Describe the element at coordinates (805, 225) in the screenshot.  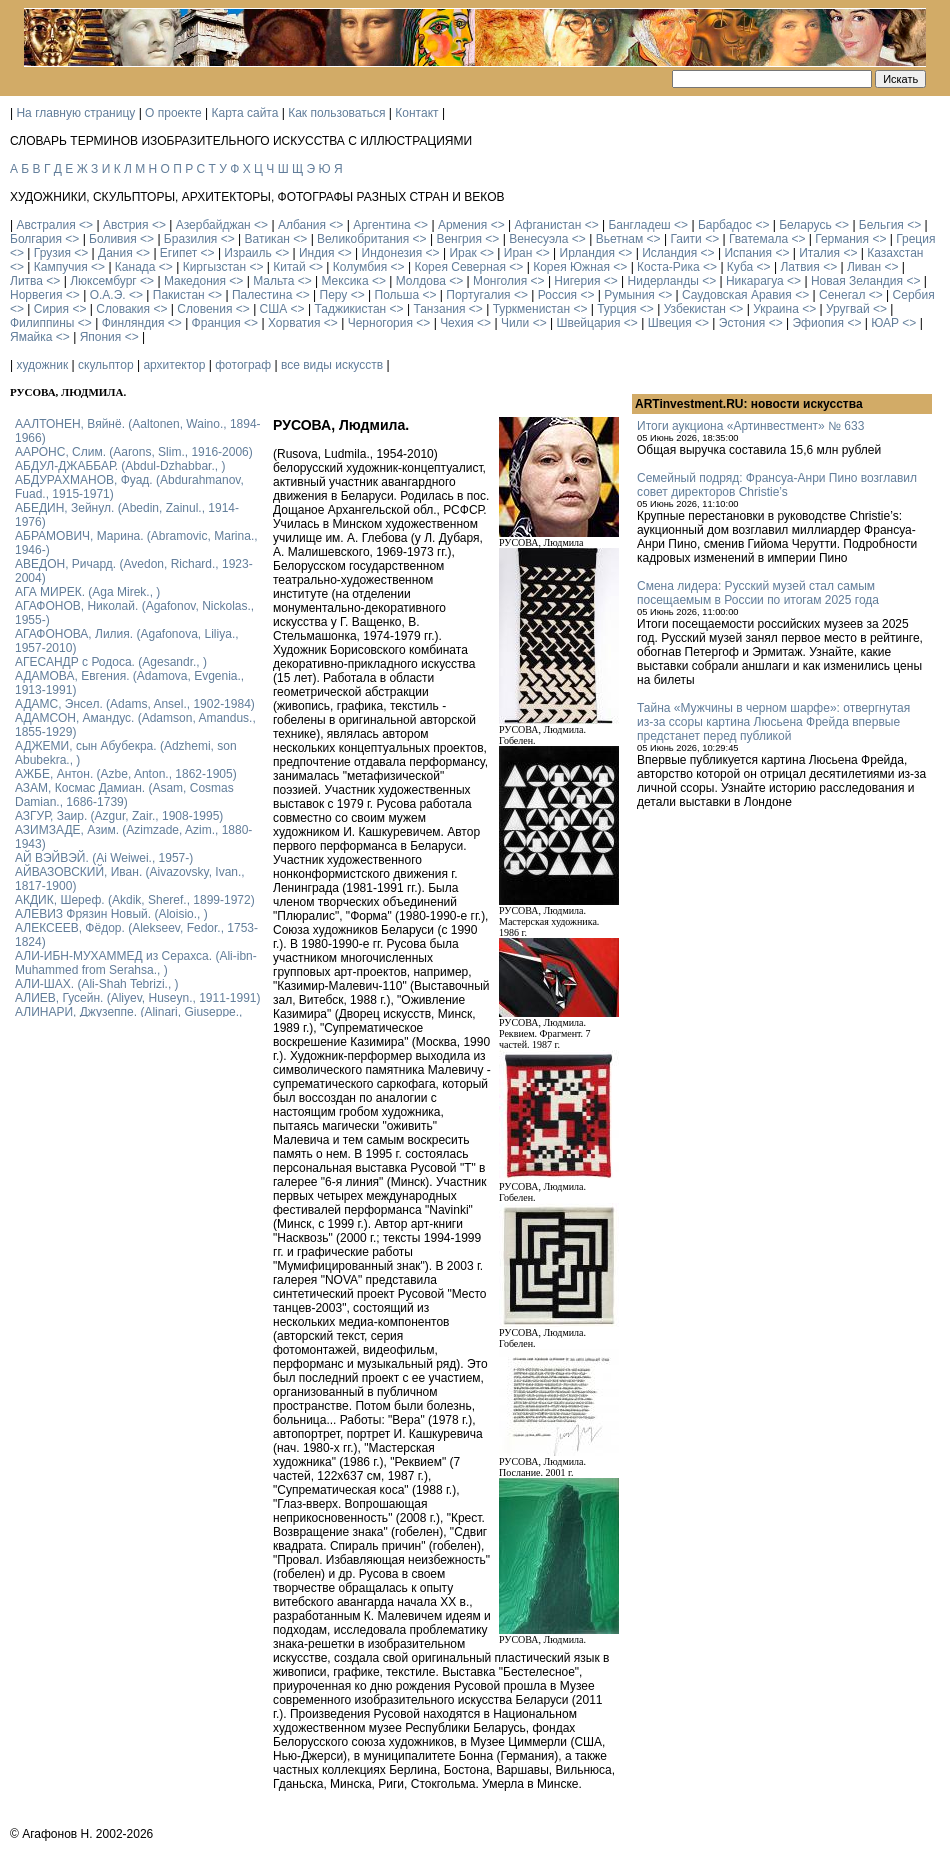
I see `Беларусь` at that location.